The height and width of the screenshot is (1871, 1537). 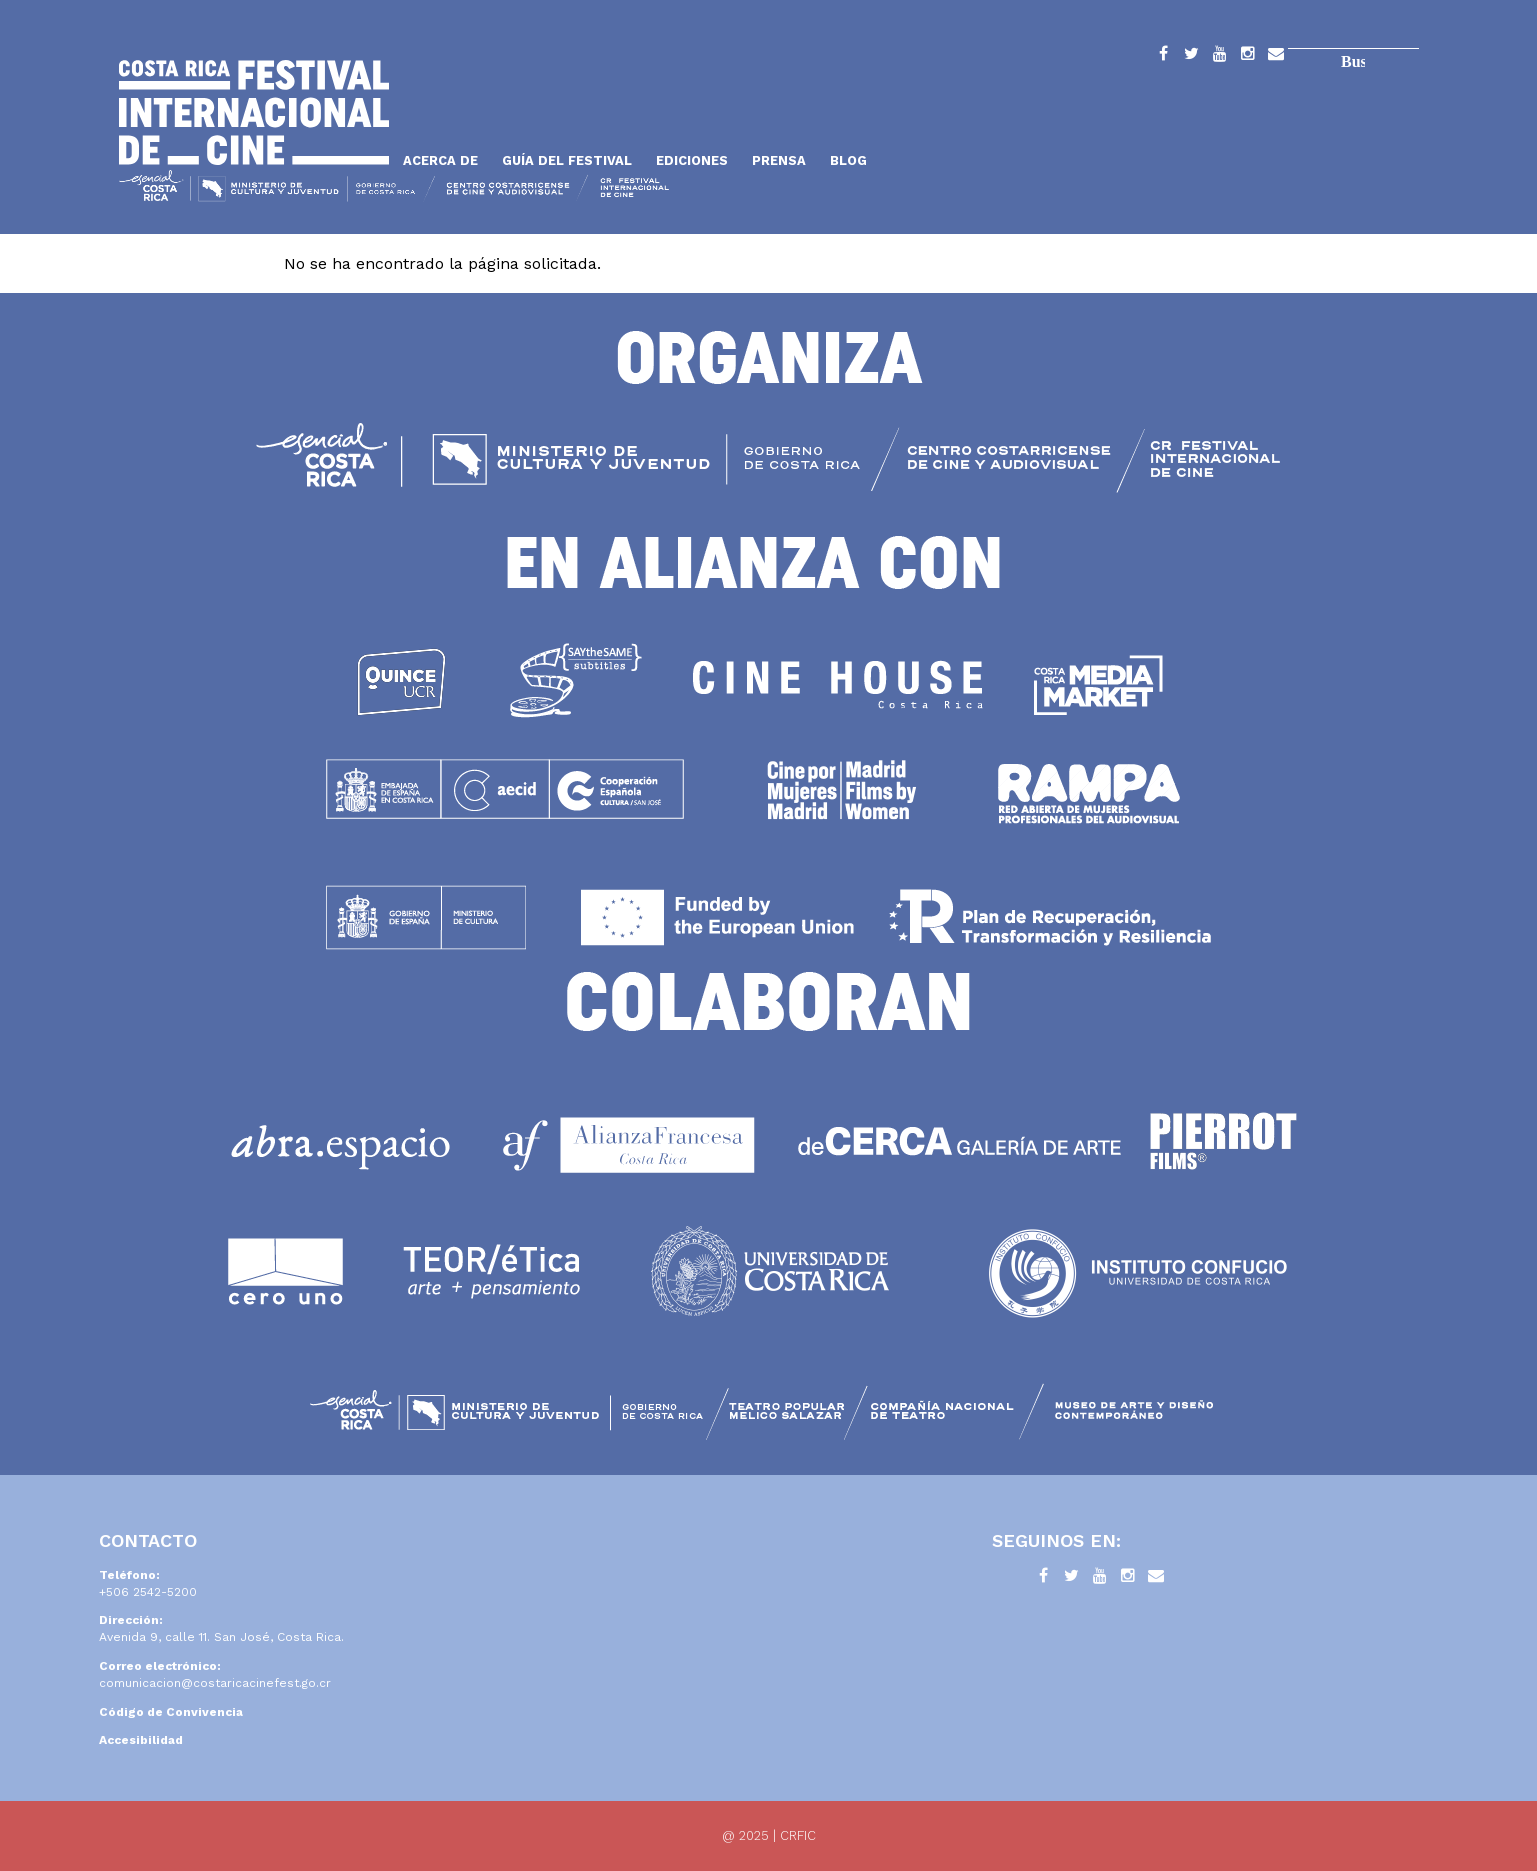 I want to click on +506 2542-5200, so click(x=148, y=1592).